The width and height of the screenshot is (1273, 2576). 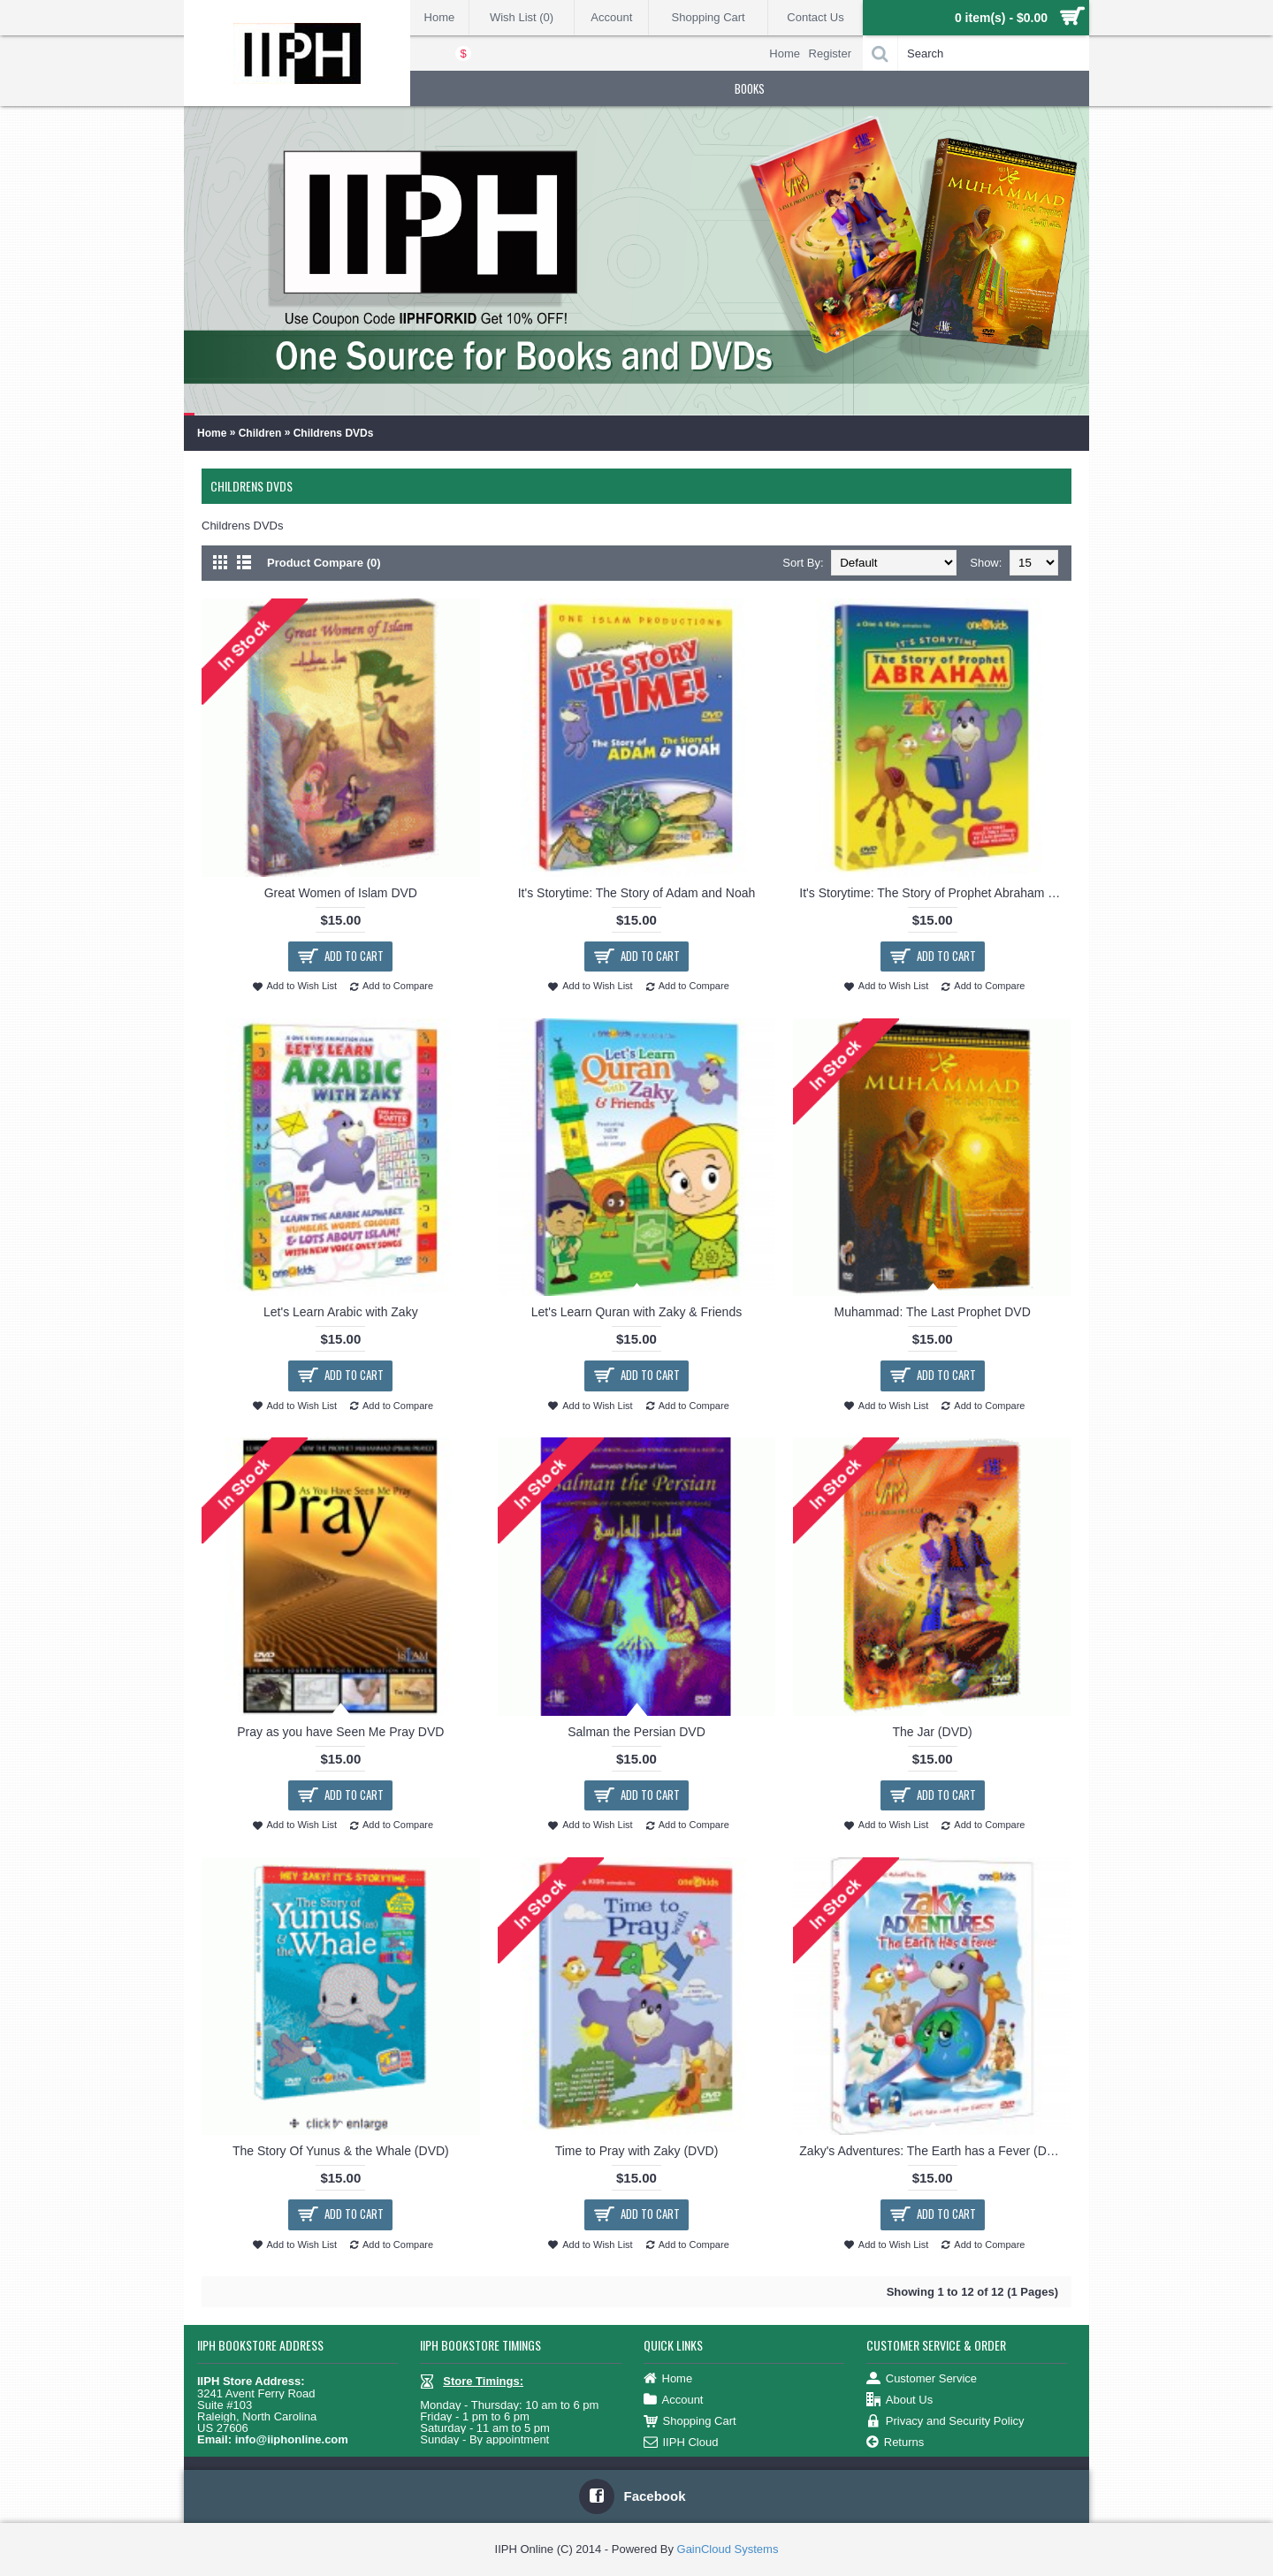 What do you see at coordinates (324, 562) in the screenshot?
I see `Product Compare (0)` at bounding box center [324, 562].